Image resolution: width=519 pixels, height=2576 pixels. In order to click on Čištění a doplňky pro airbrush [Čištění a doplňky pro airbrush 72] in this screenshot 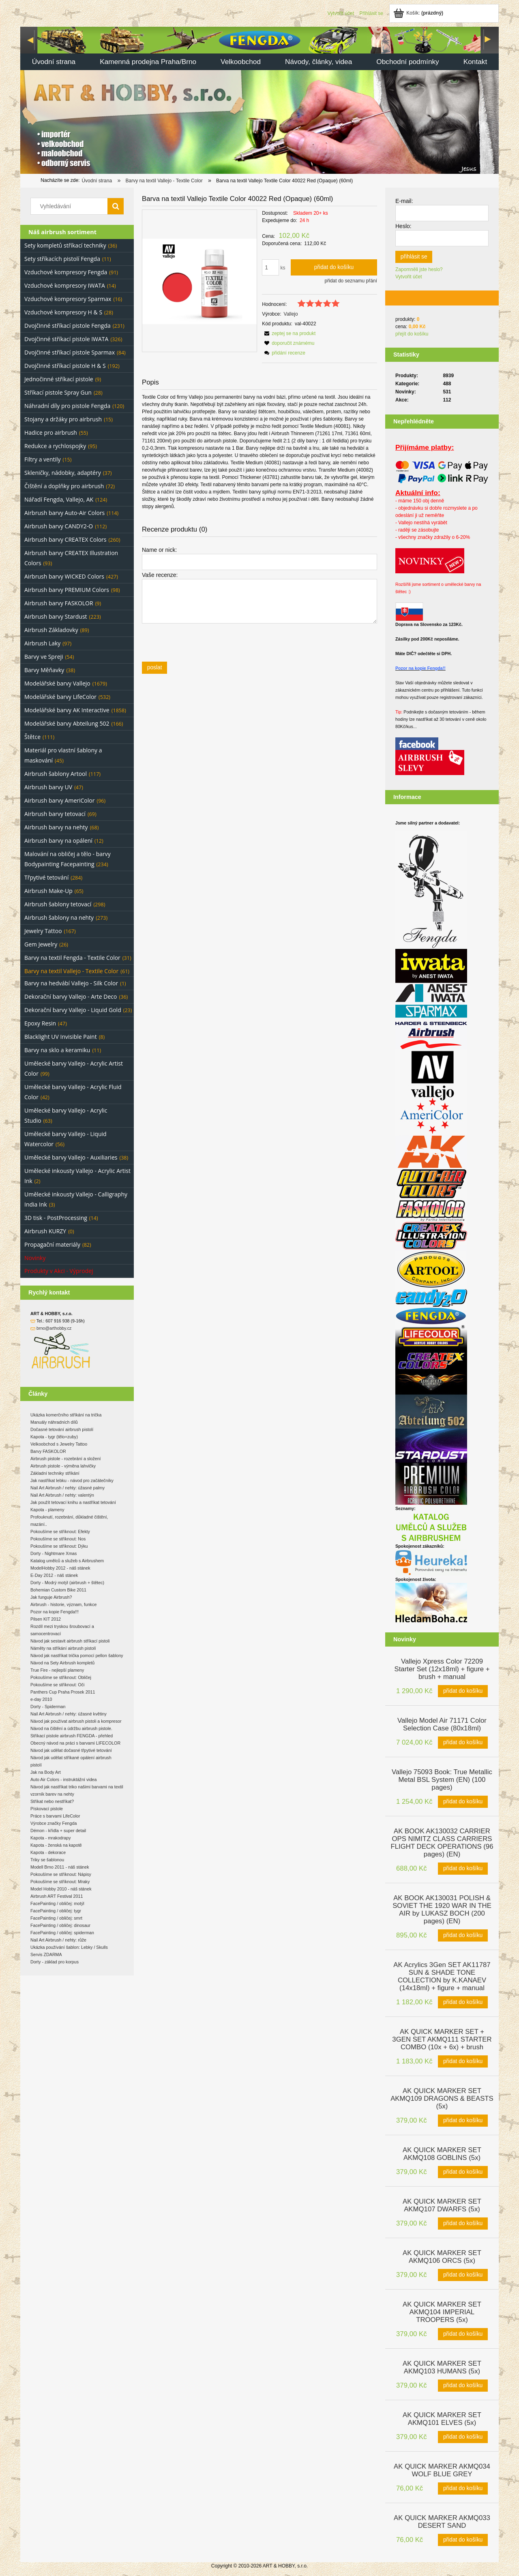, I will do `click(64, 486)`.